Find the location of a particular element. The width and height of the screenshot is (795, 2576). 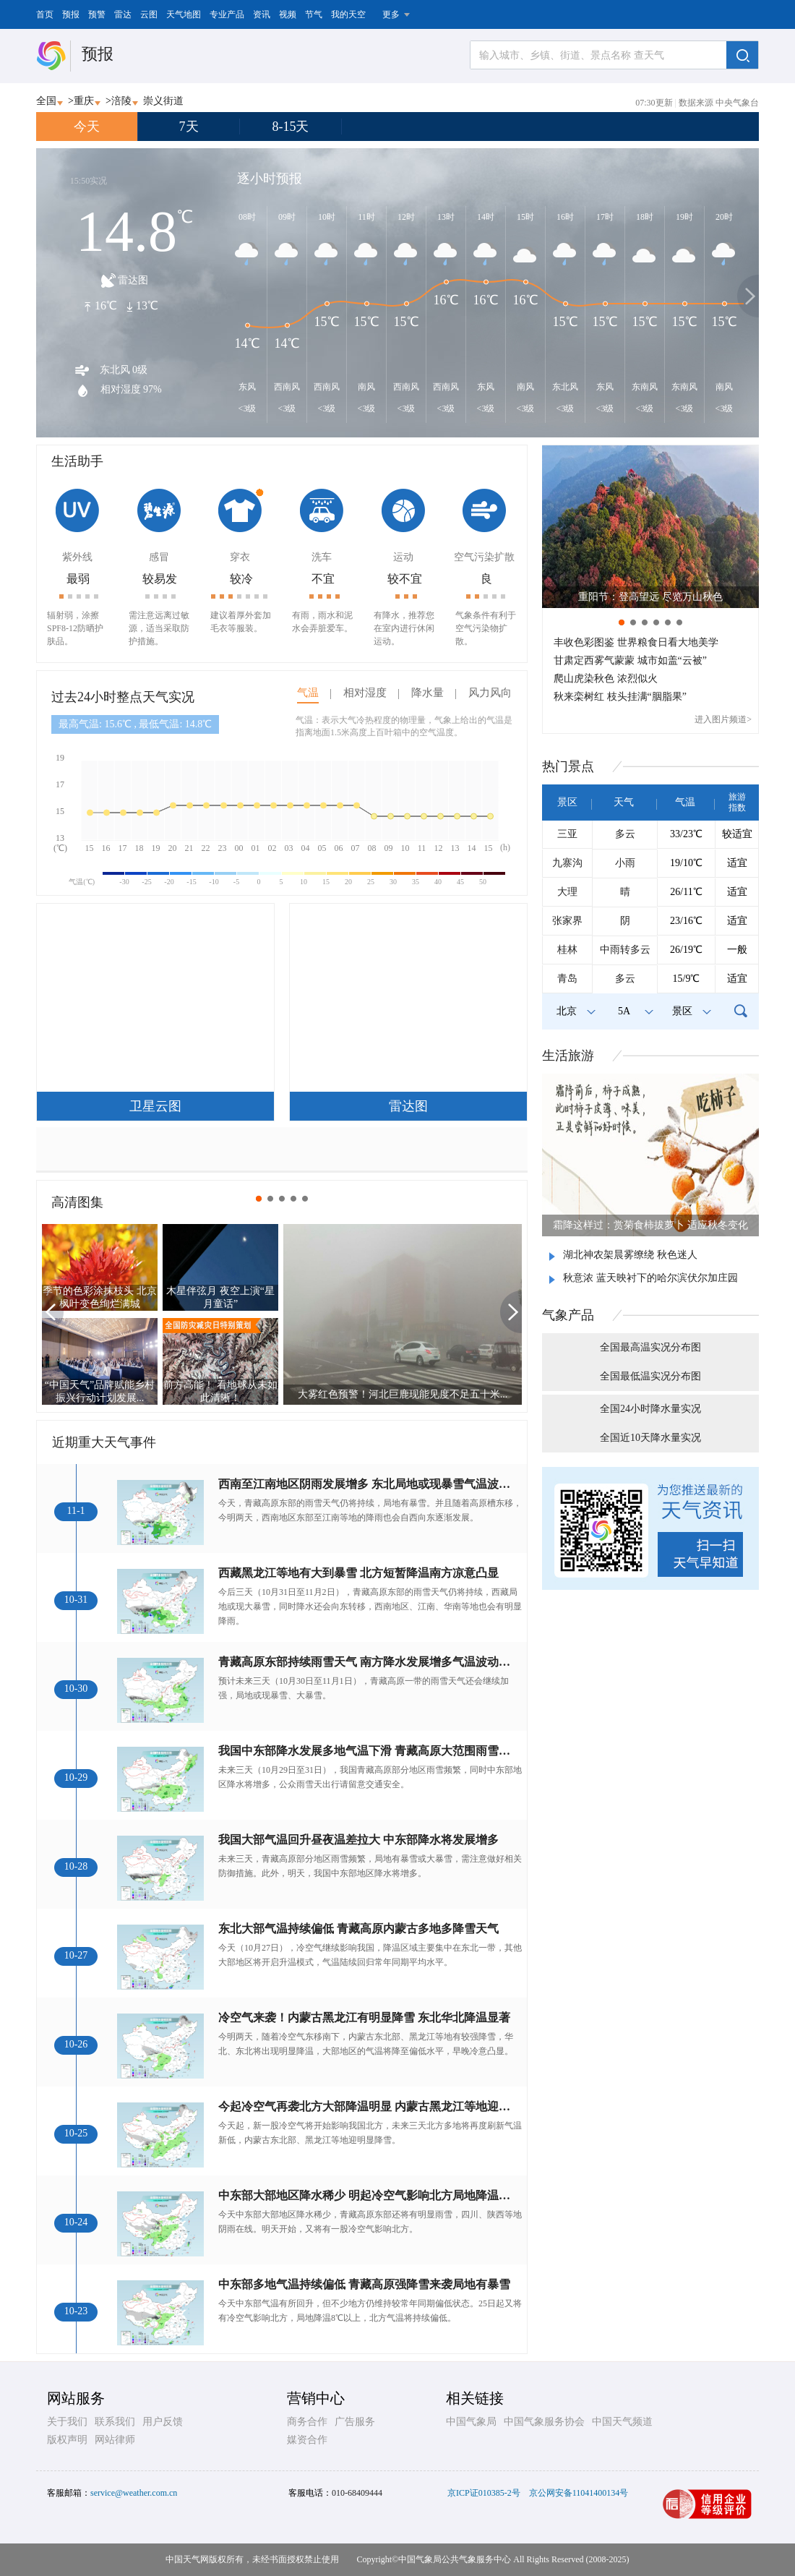

进入图片频道> is located at coordinates (723, 719).